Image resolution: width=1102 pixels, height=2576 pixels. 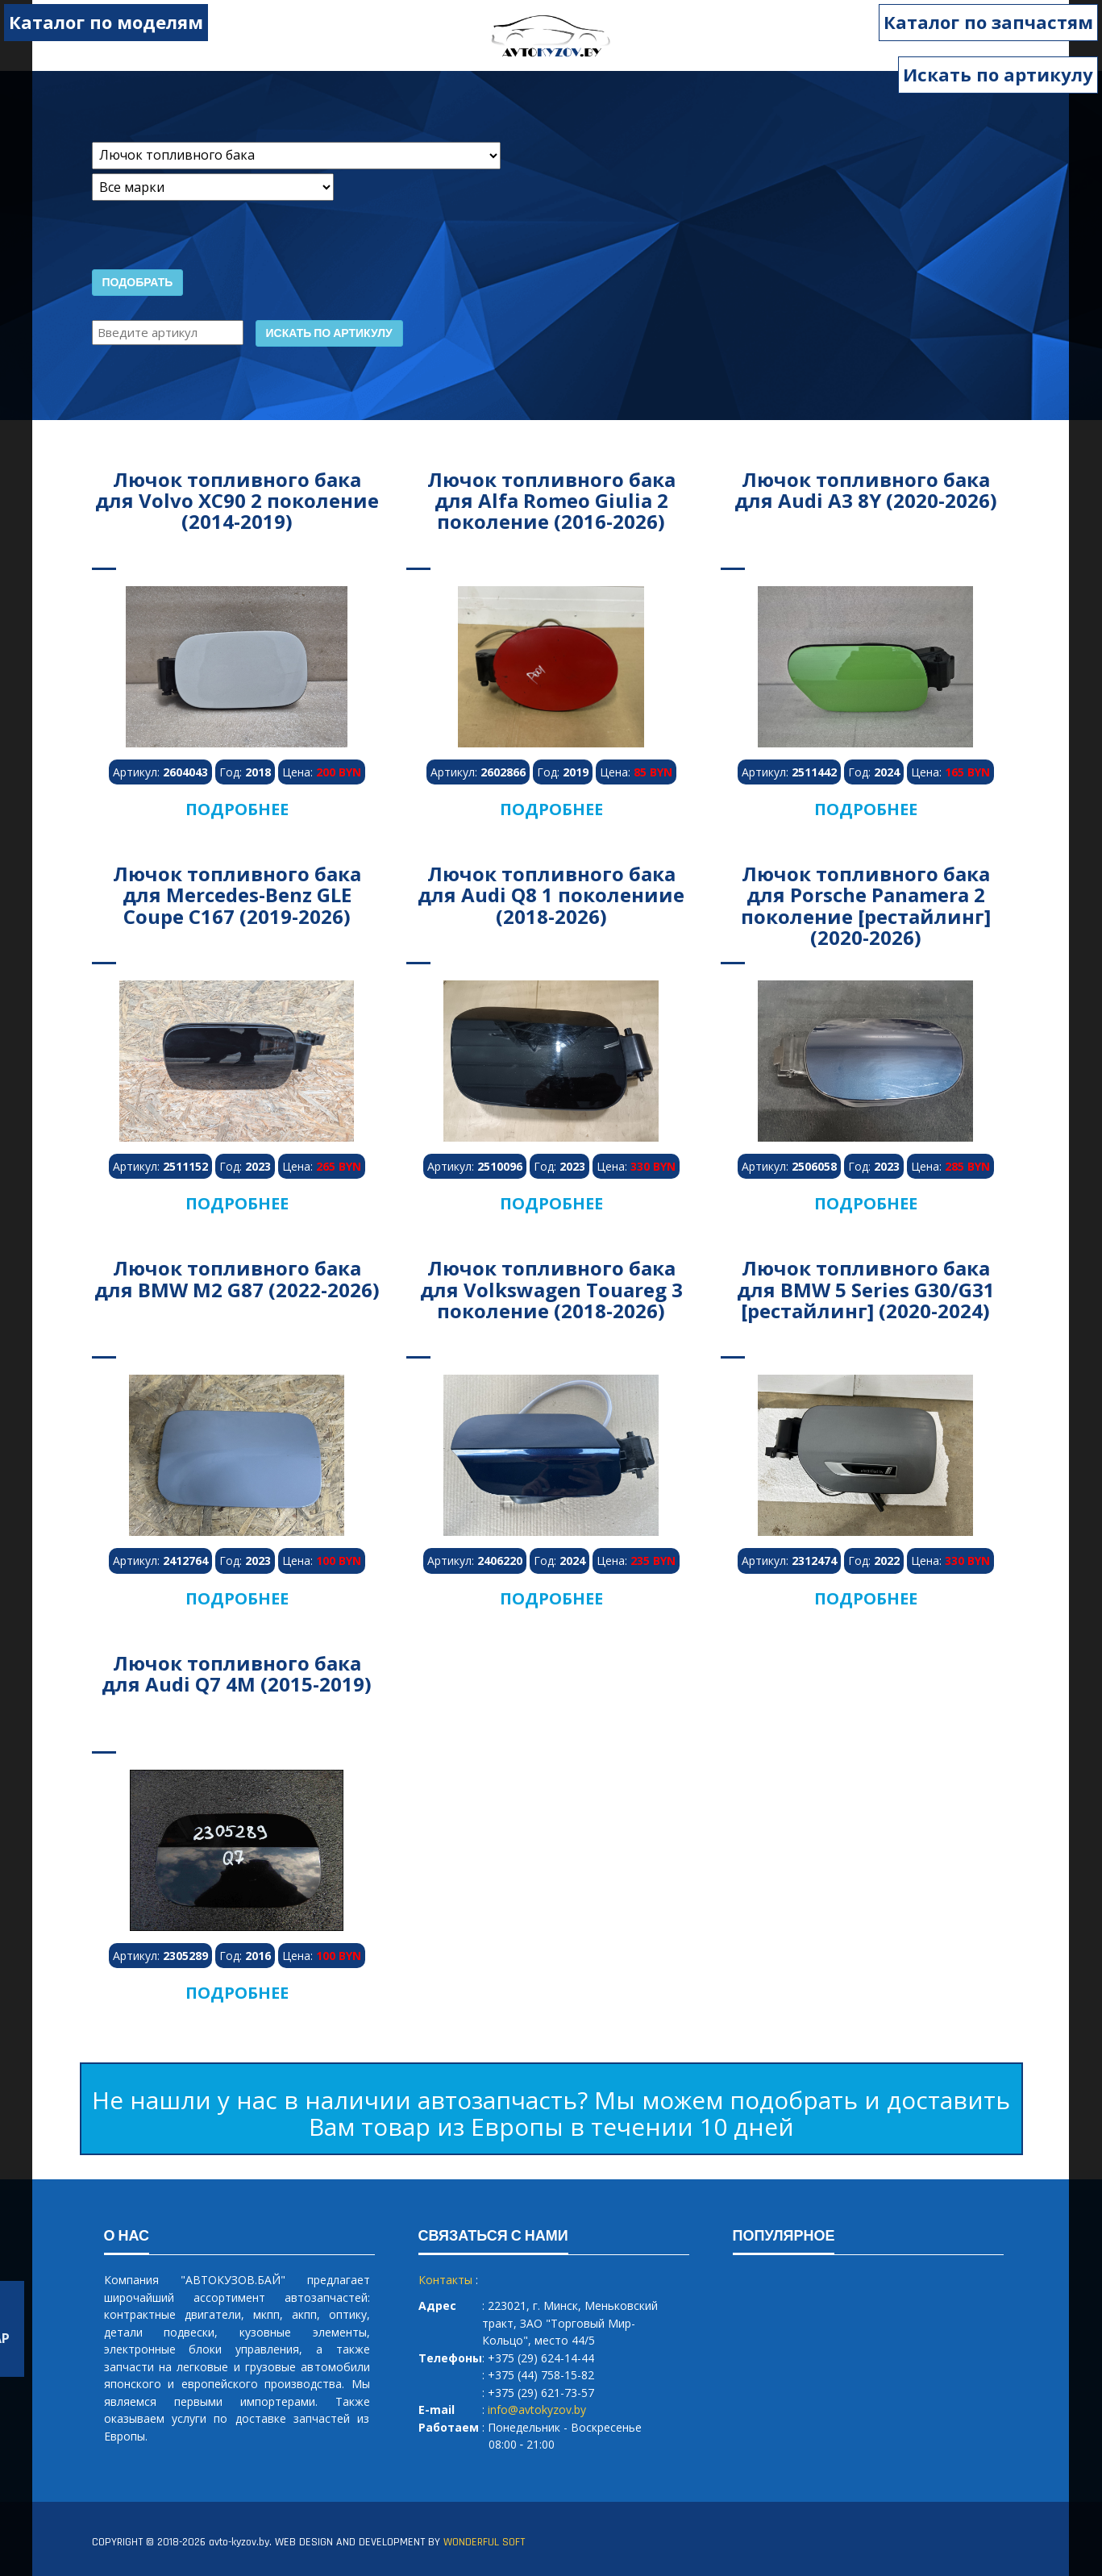 I want to click on Лючок топливного бака для Volvo XC90 2 поколение (2014-2019), so click(x=237, y=500).